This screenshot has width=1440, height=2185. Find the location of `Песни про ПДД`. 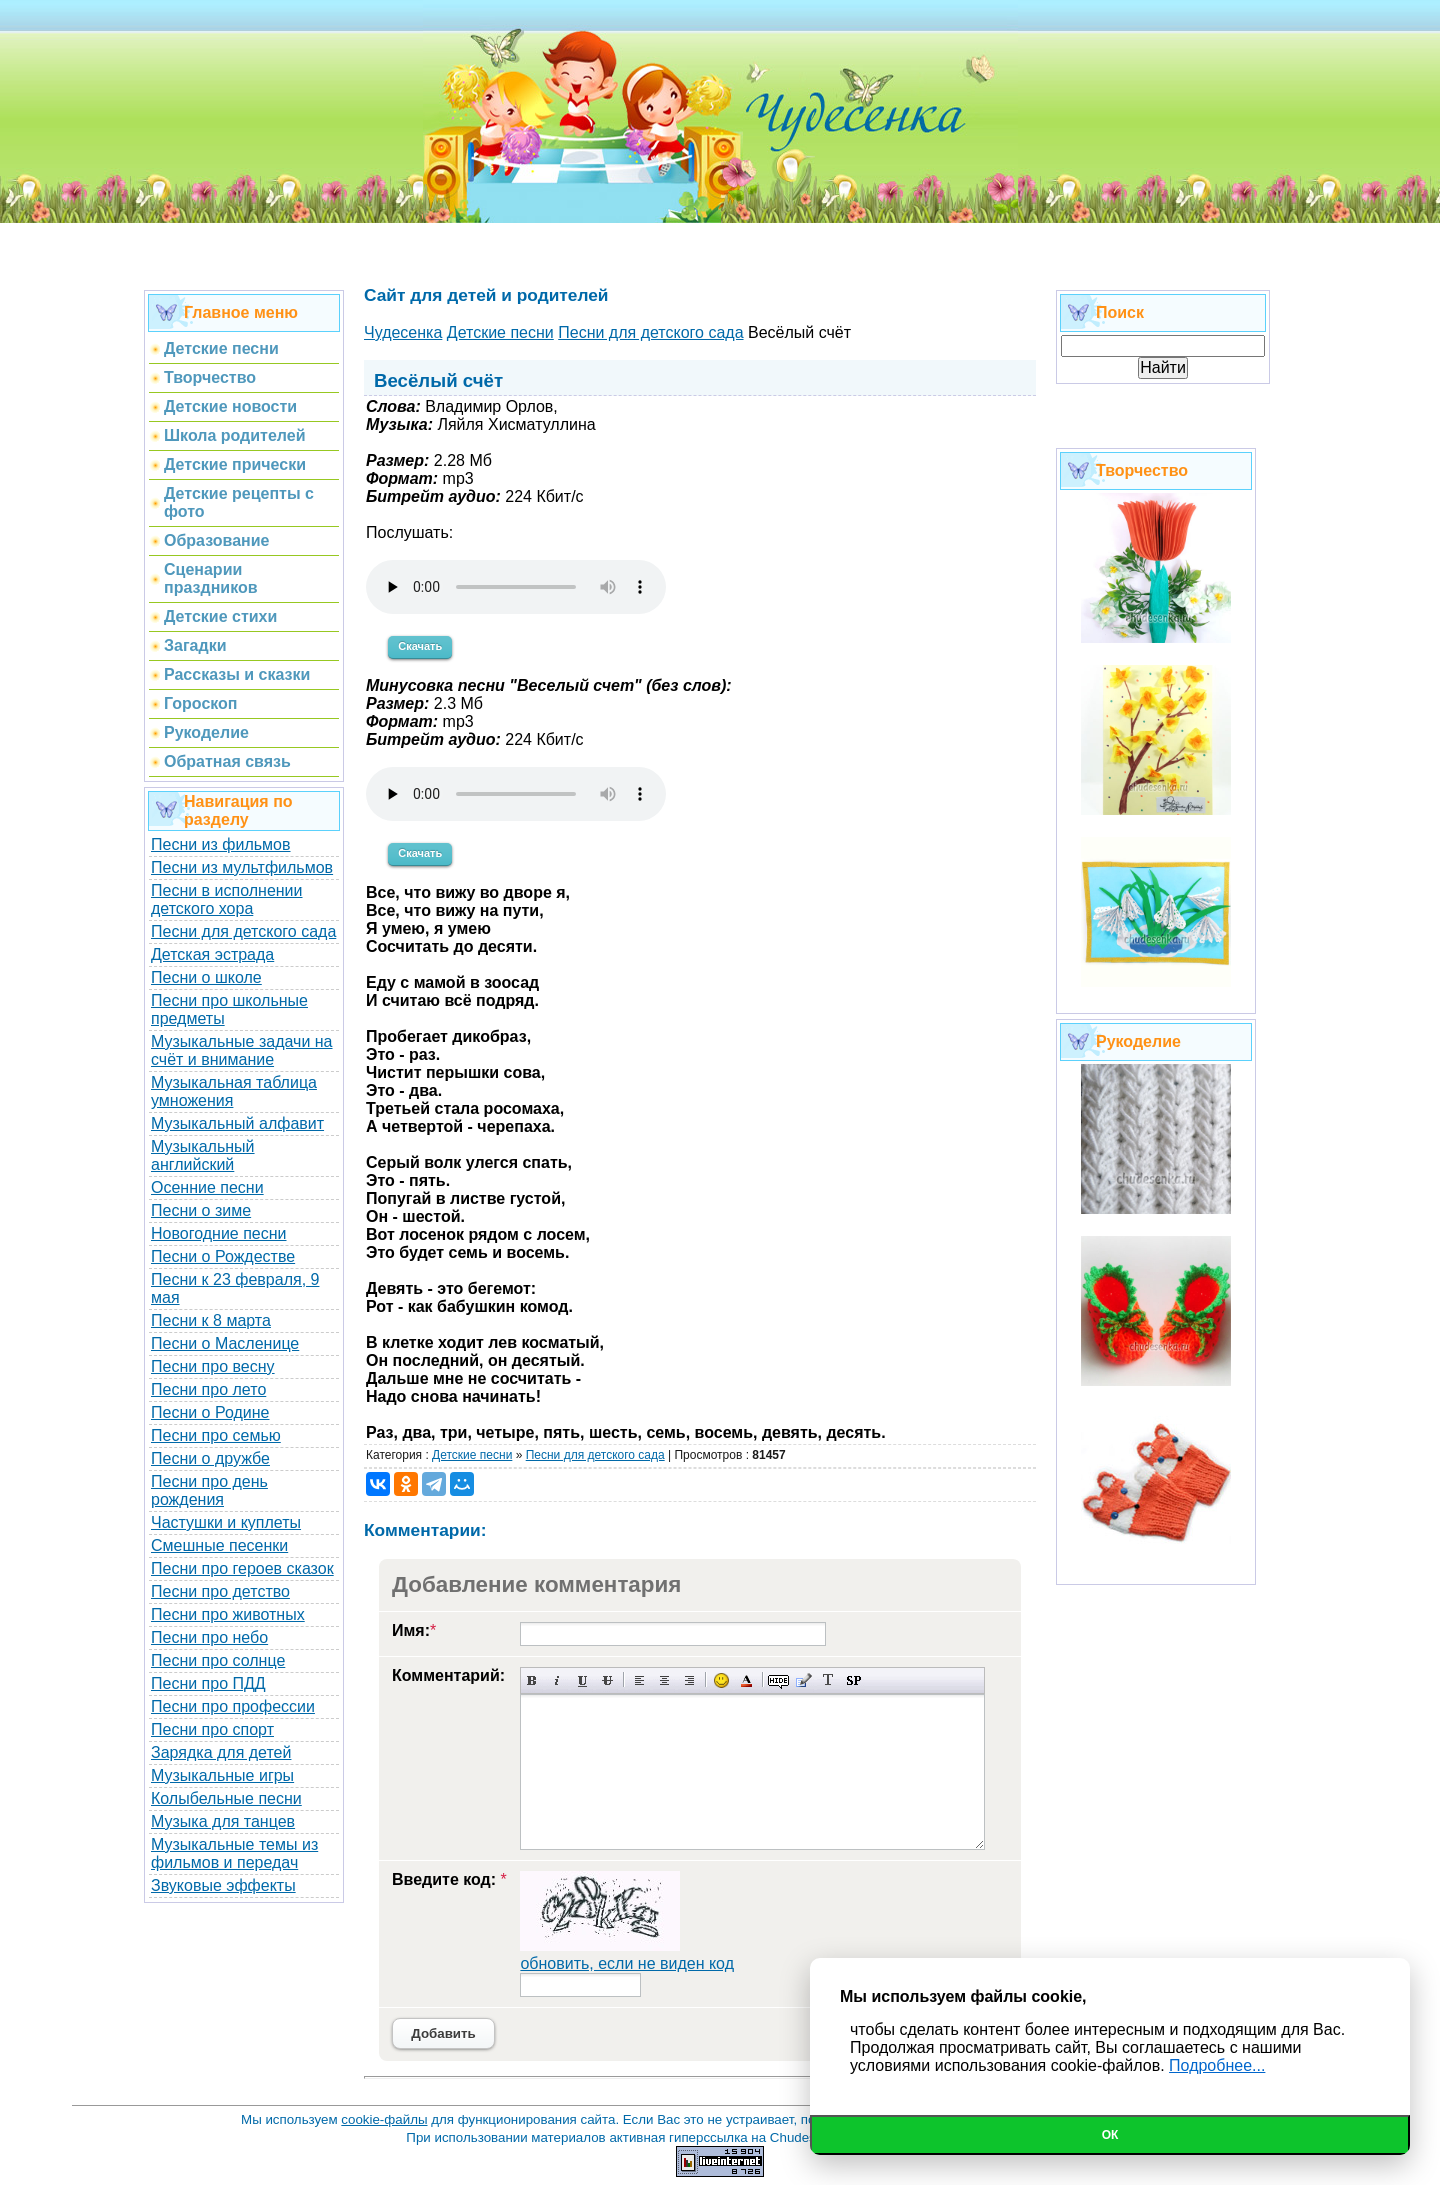

Песни про ПДД is located at coordinates (208, 1683).